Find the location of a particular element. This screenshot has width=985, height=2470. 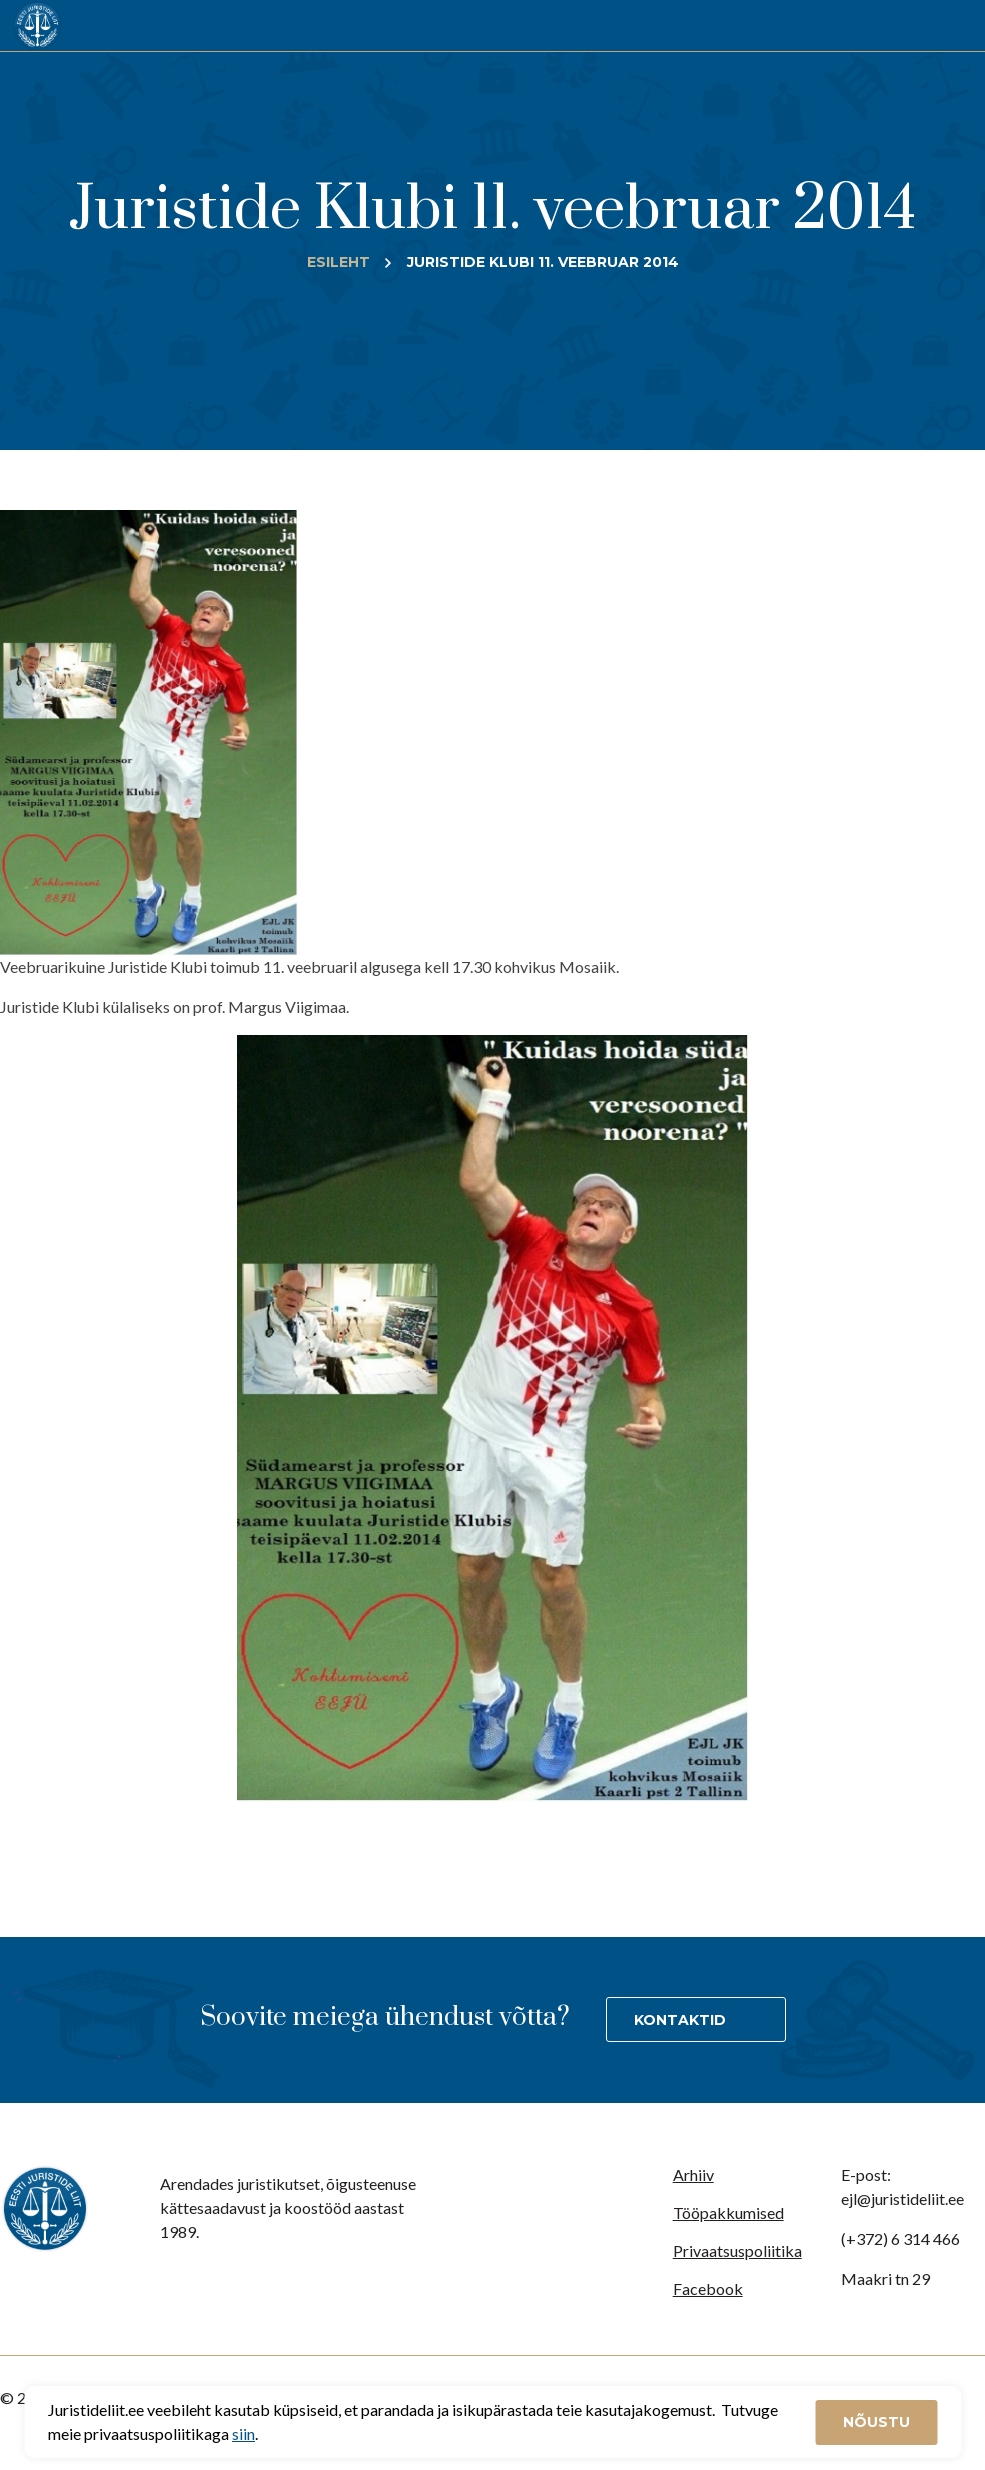

Privaatsuspoliitika is located at coordinates (737, 2250).